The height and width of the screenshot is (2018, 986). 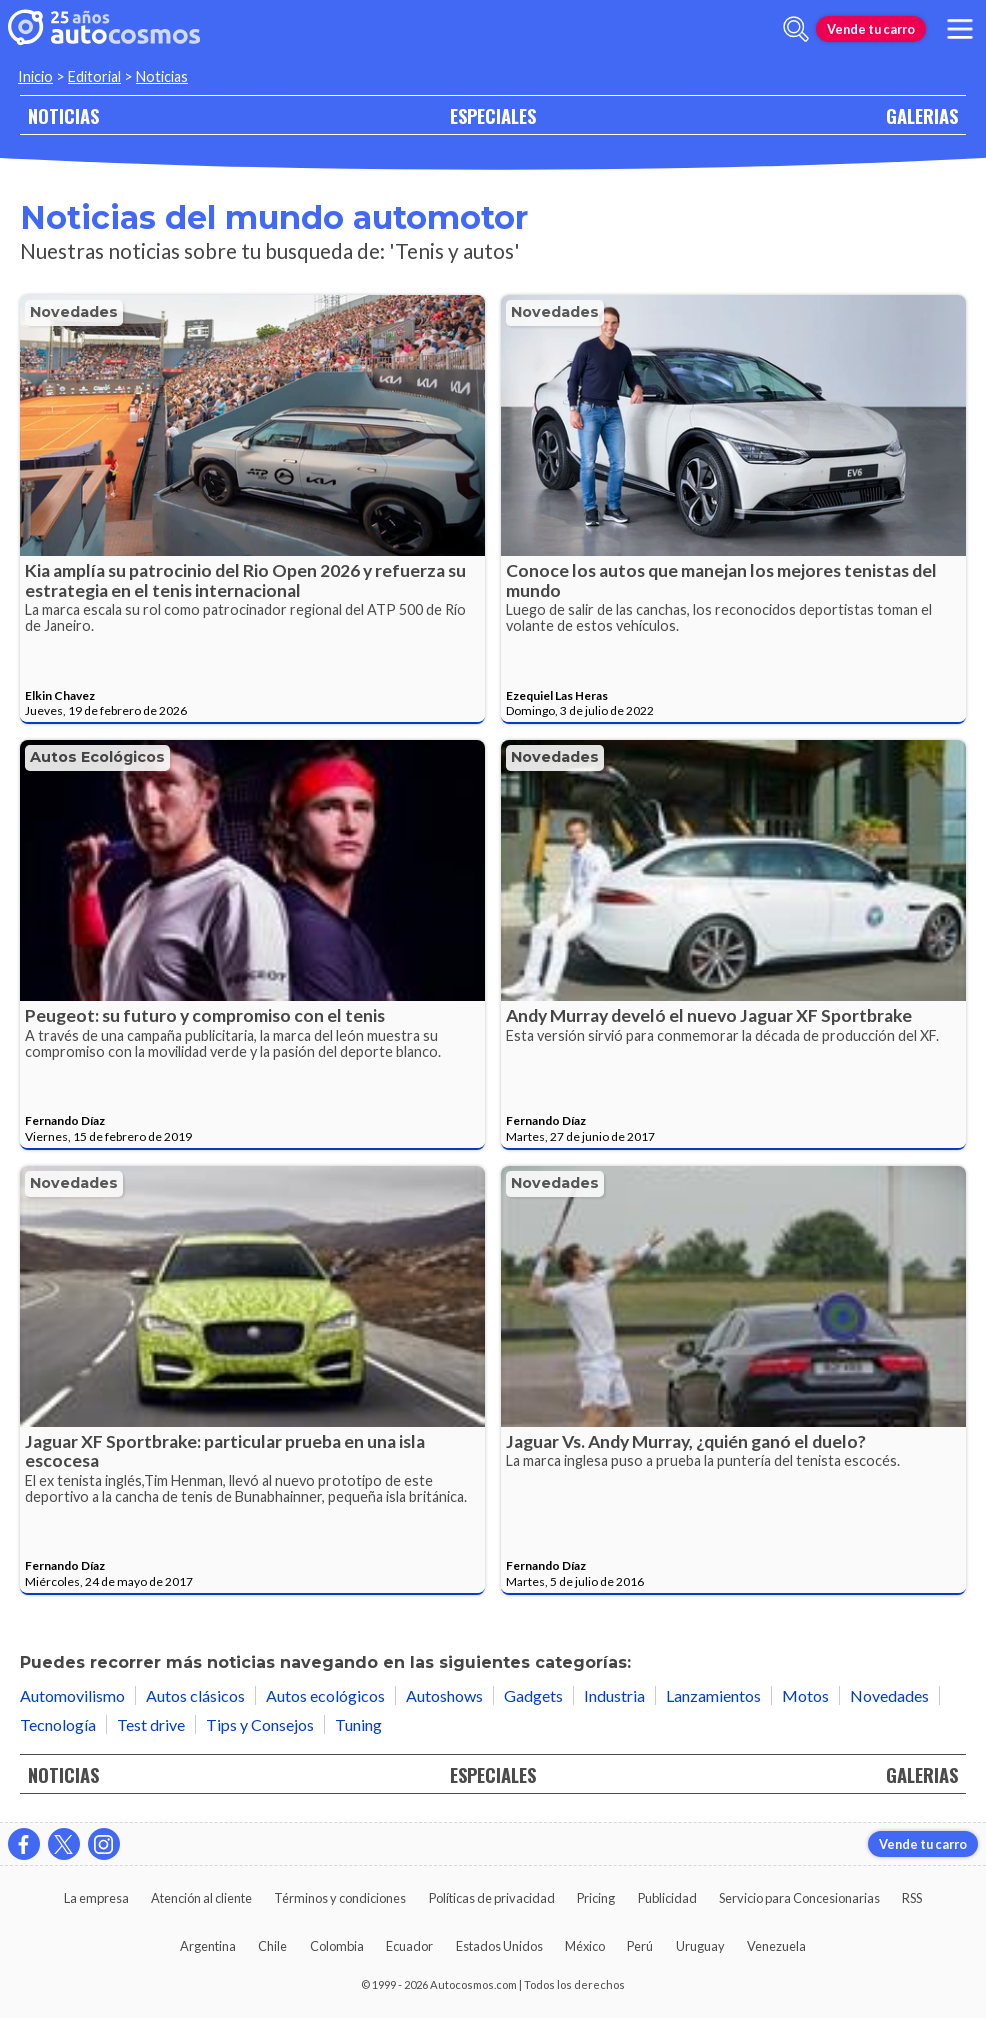 What do you see at coordinates (700, 1946) in the screenshot?
I see `Uruguay` at bounding box center [700, 1946].